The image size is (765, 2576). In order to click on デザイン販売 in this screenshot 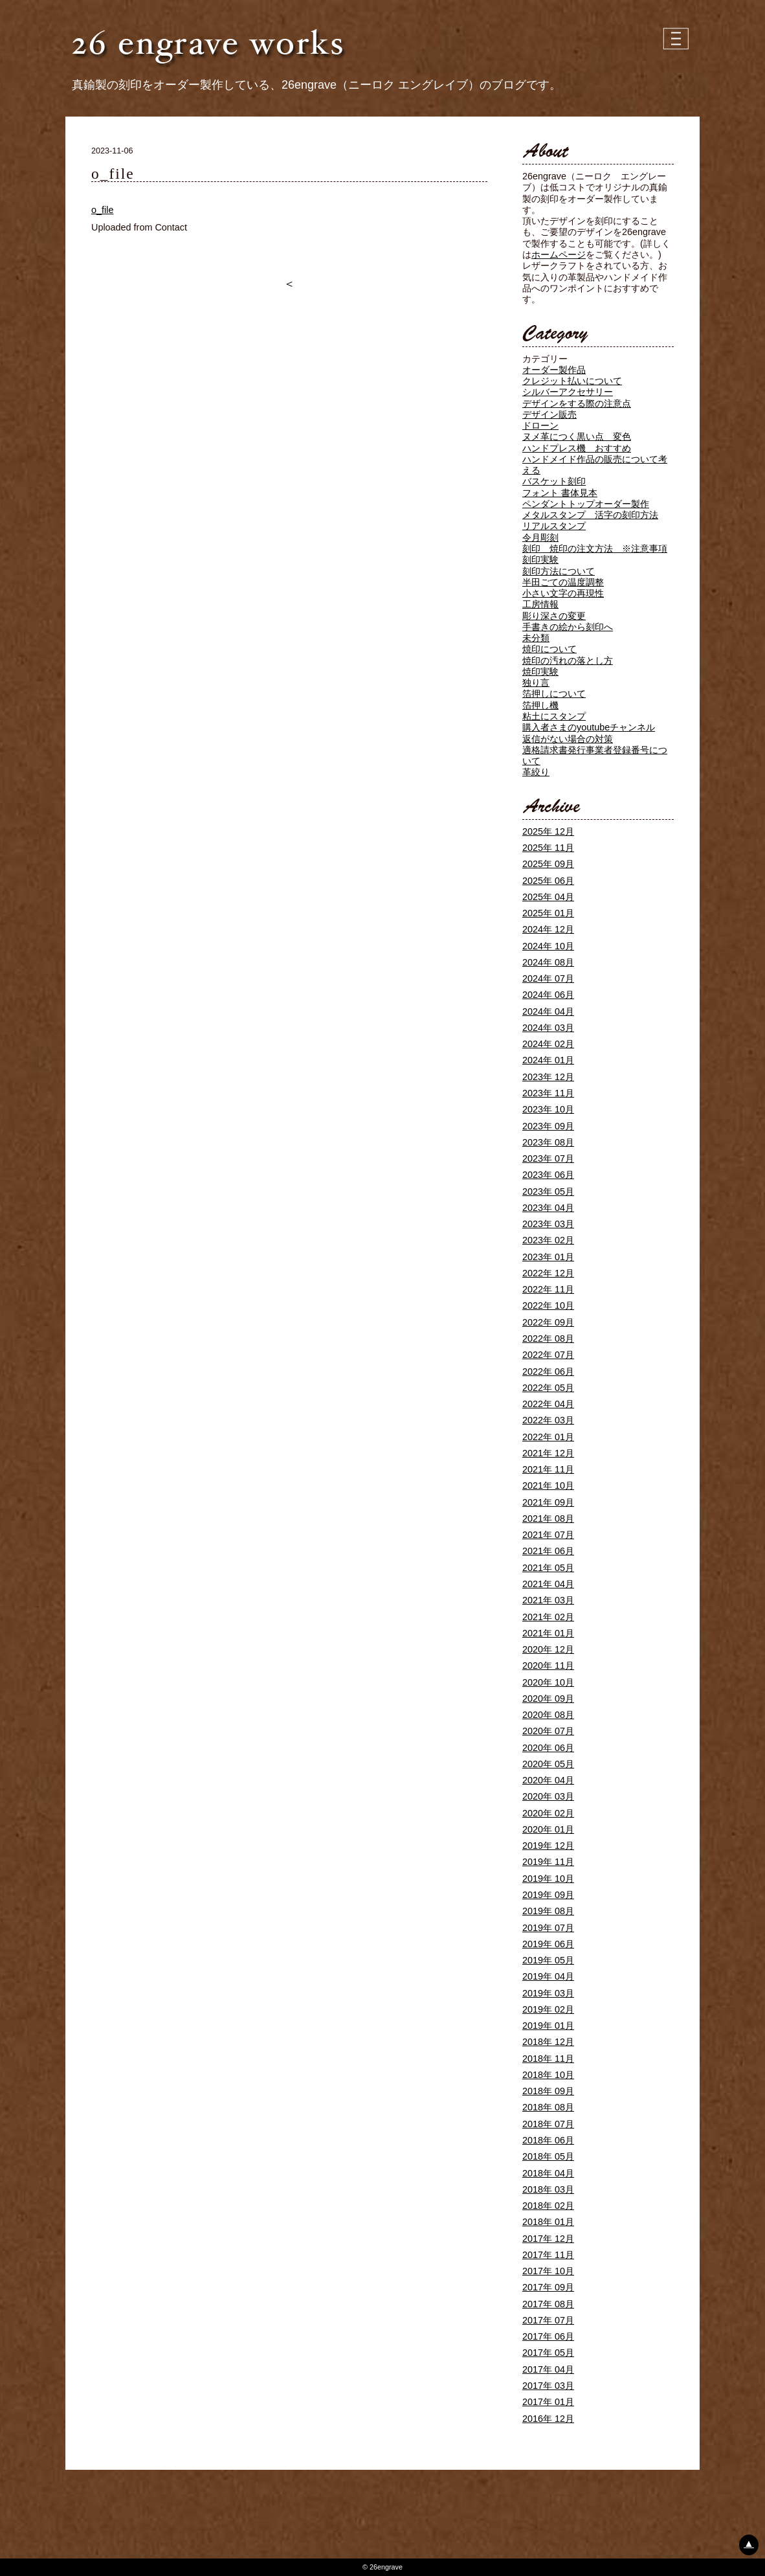, I will do `click(549, 414)`.